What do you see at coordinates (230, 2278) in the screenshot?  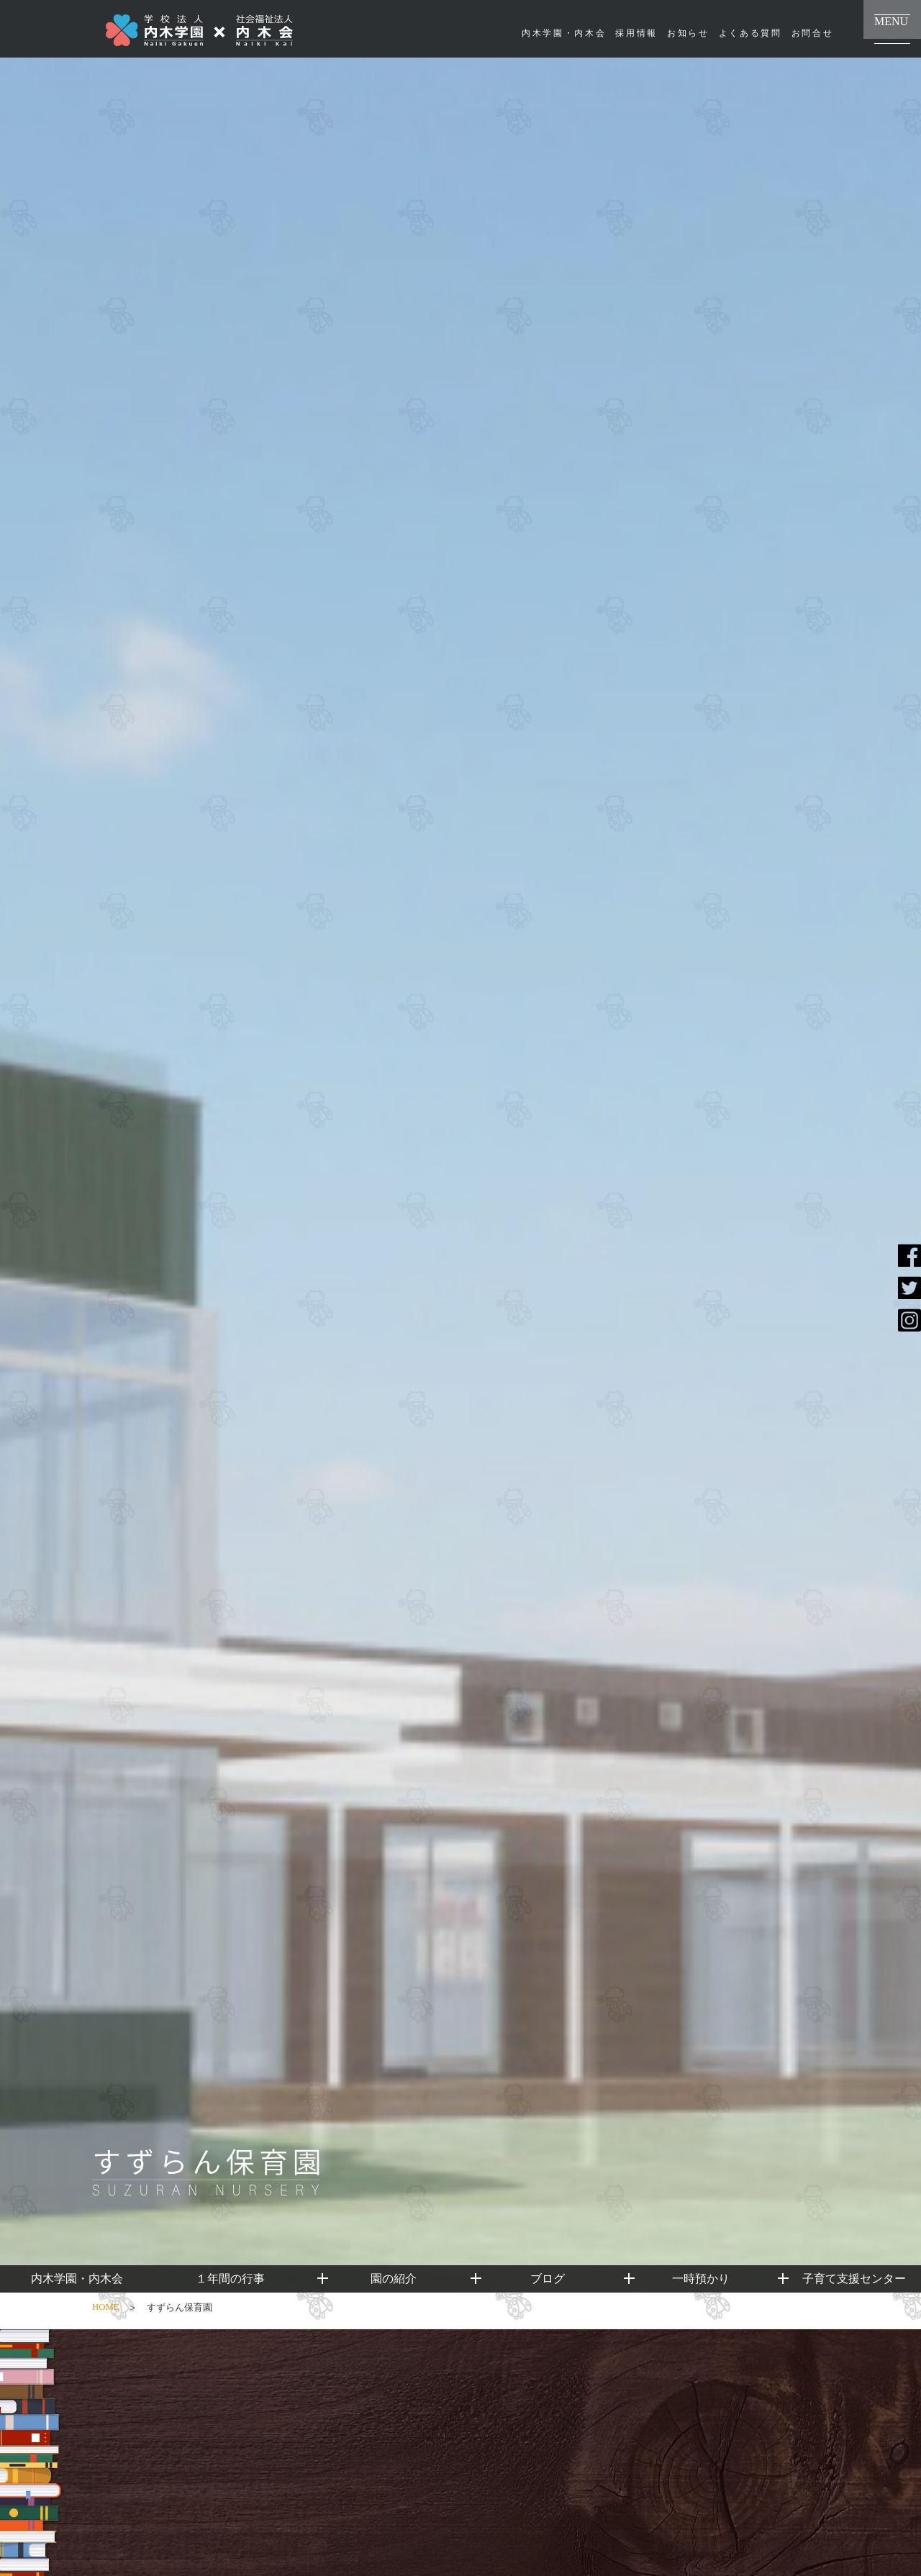 I see `１年間の行事` at bounding box center [230, 2278].